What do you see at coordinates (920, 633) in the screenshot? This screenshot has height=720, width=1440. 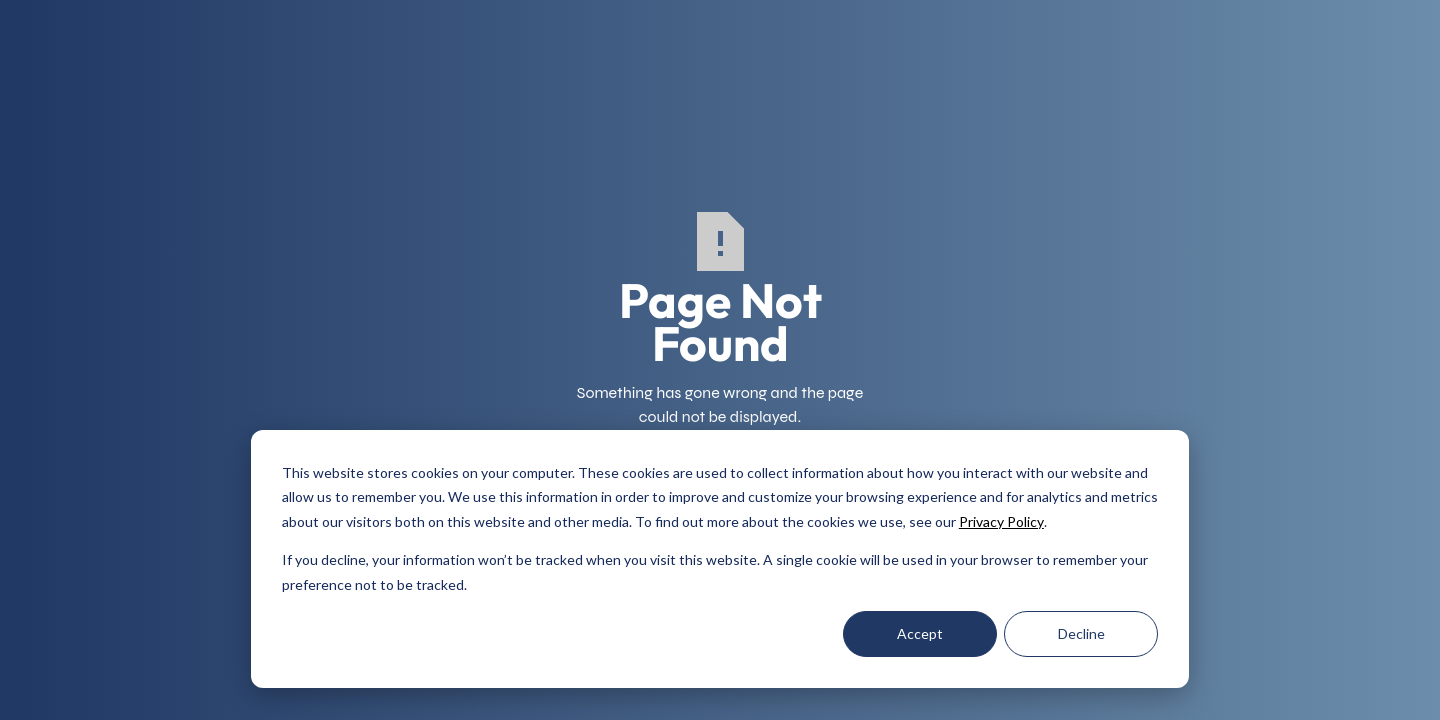 I see `Accept` at bounding box center [920, 633].